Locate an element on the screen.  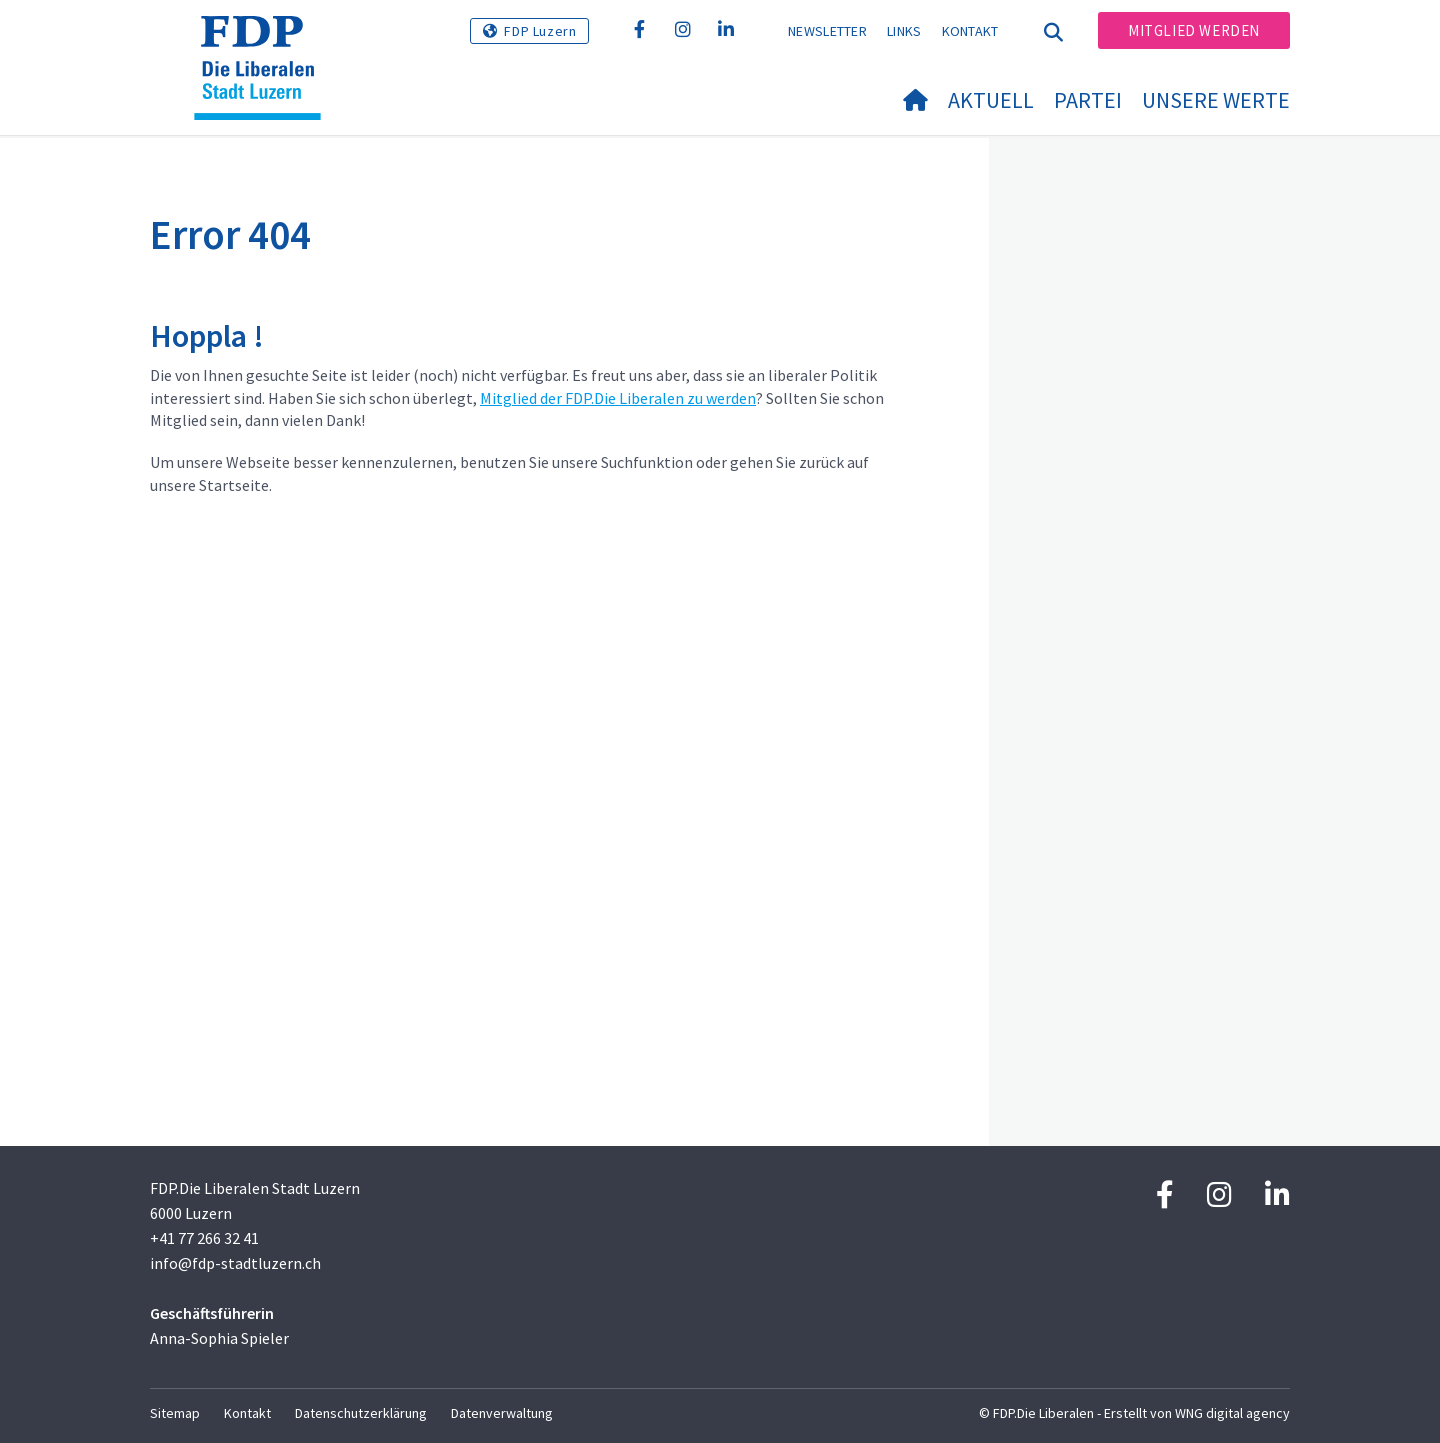
Datenverwaltung is located at coordinates (502, 1413).